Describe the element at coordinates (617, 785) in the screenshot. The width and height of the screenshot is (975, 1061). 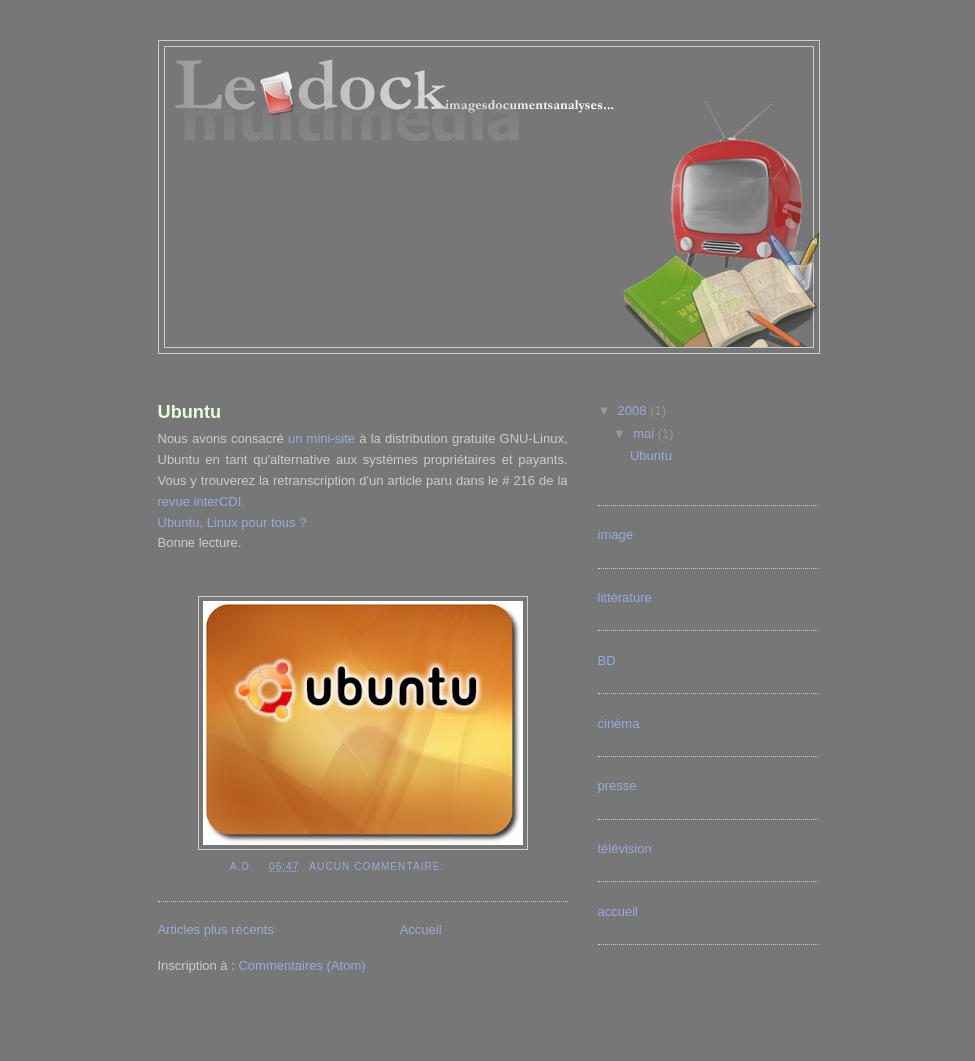
I see `presse` at that location.